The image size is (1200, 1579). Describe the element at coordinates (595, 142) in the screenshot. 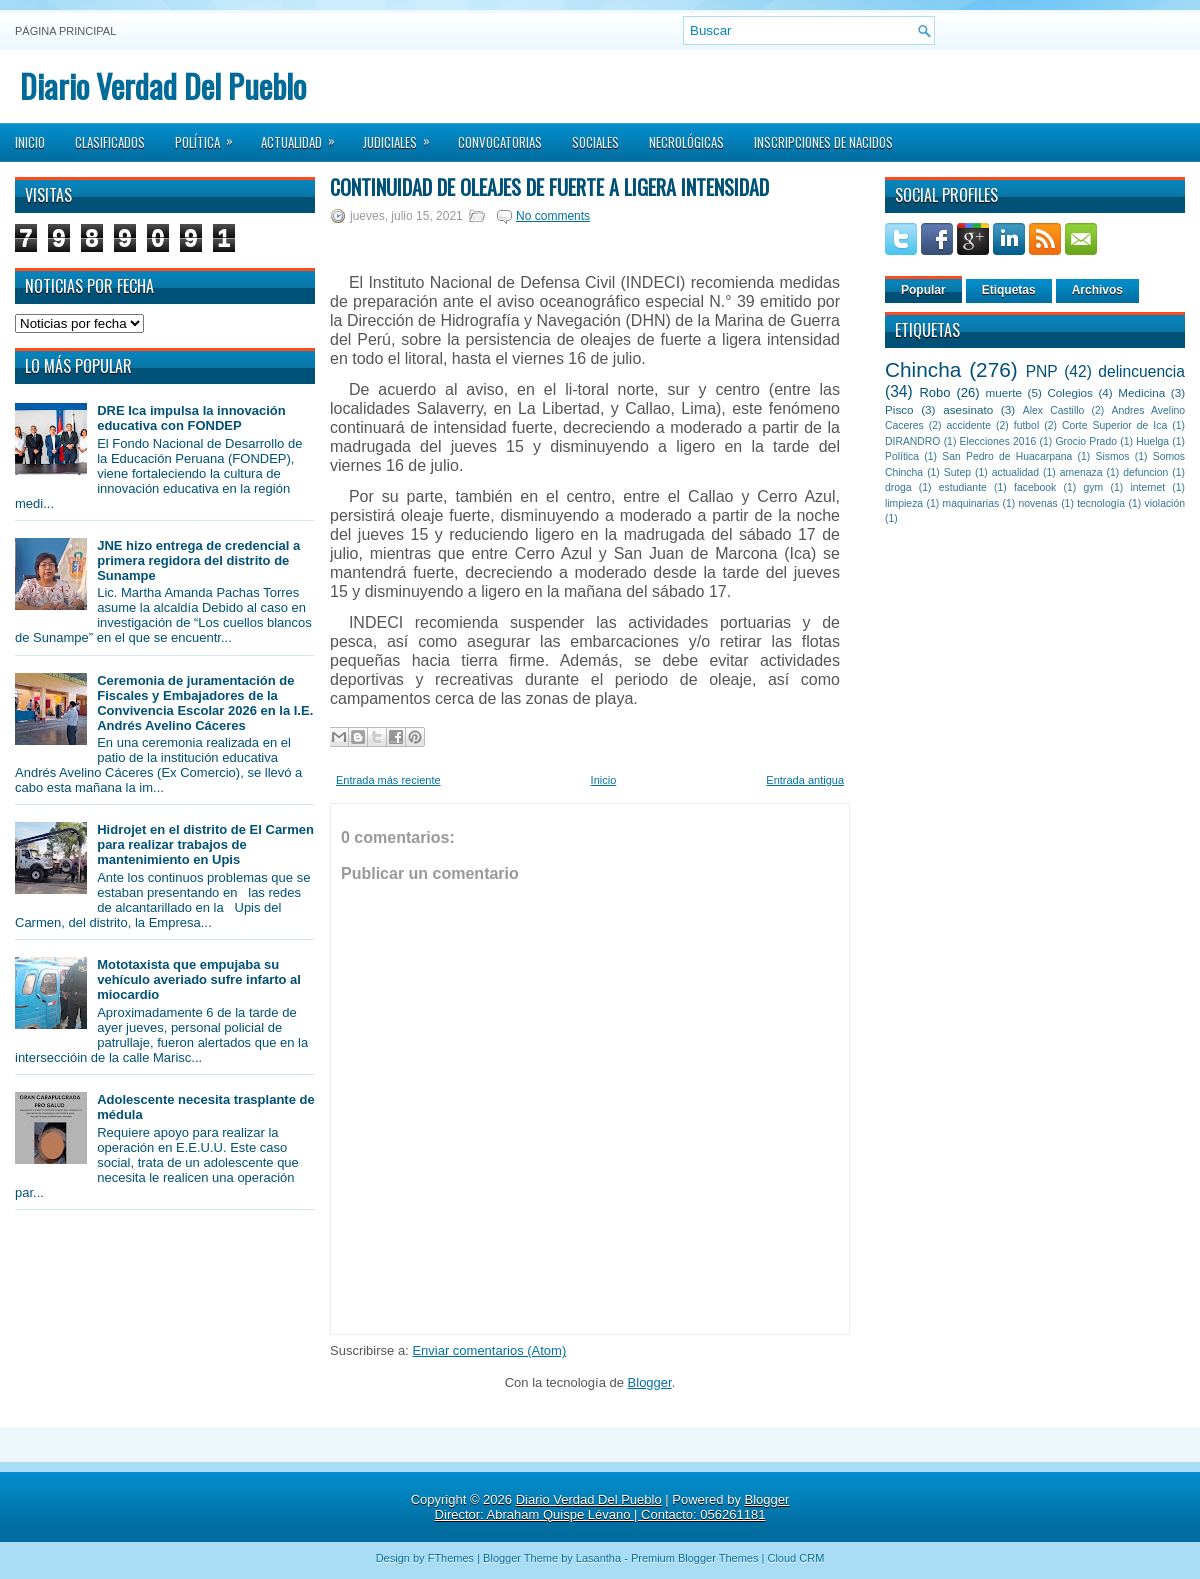

I see `Sociales` at that location.